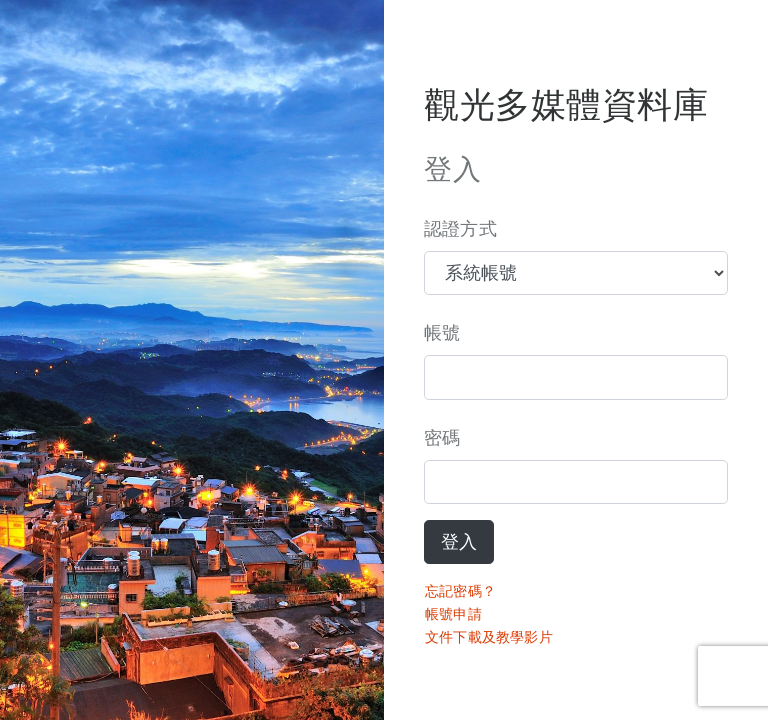 The height and width of the screenshot is (720, 768). Describe the element at coordinates (442, 438) in the screenshot. I see `密碼` at that location.